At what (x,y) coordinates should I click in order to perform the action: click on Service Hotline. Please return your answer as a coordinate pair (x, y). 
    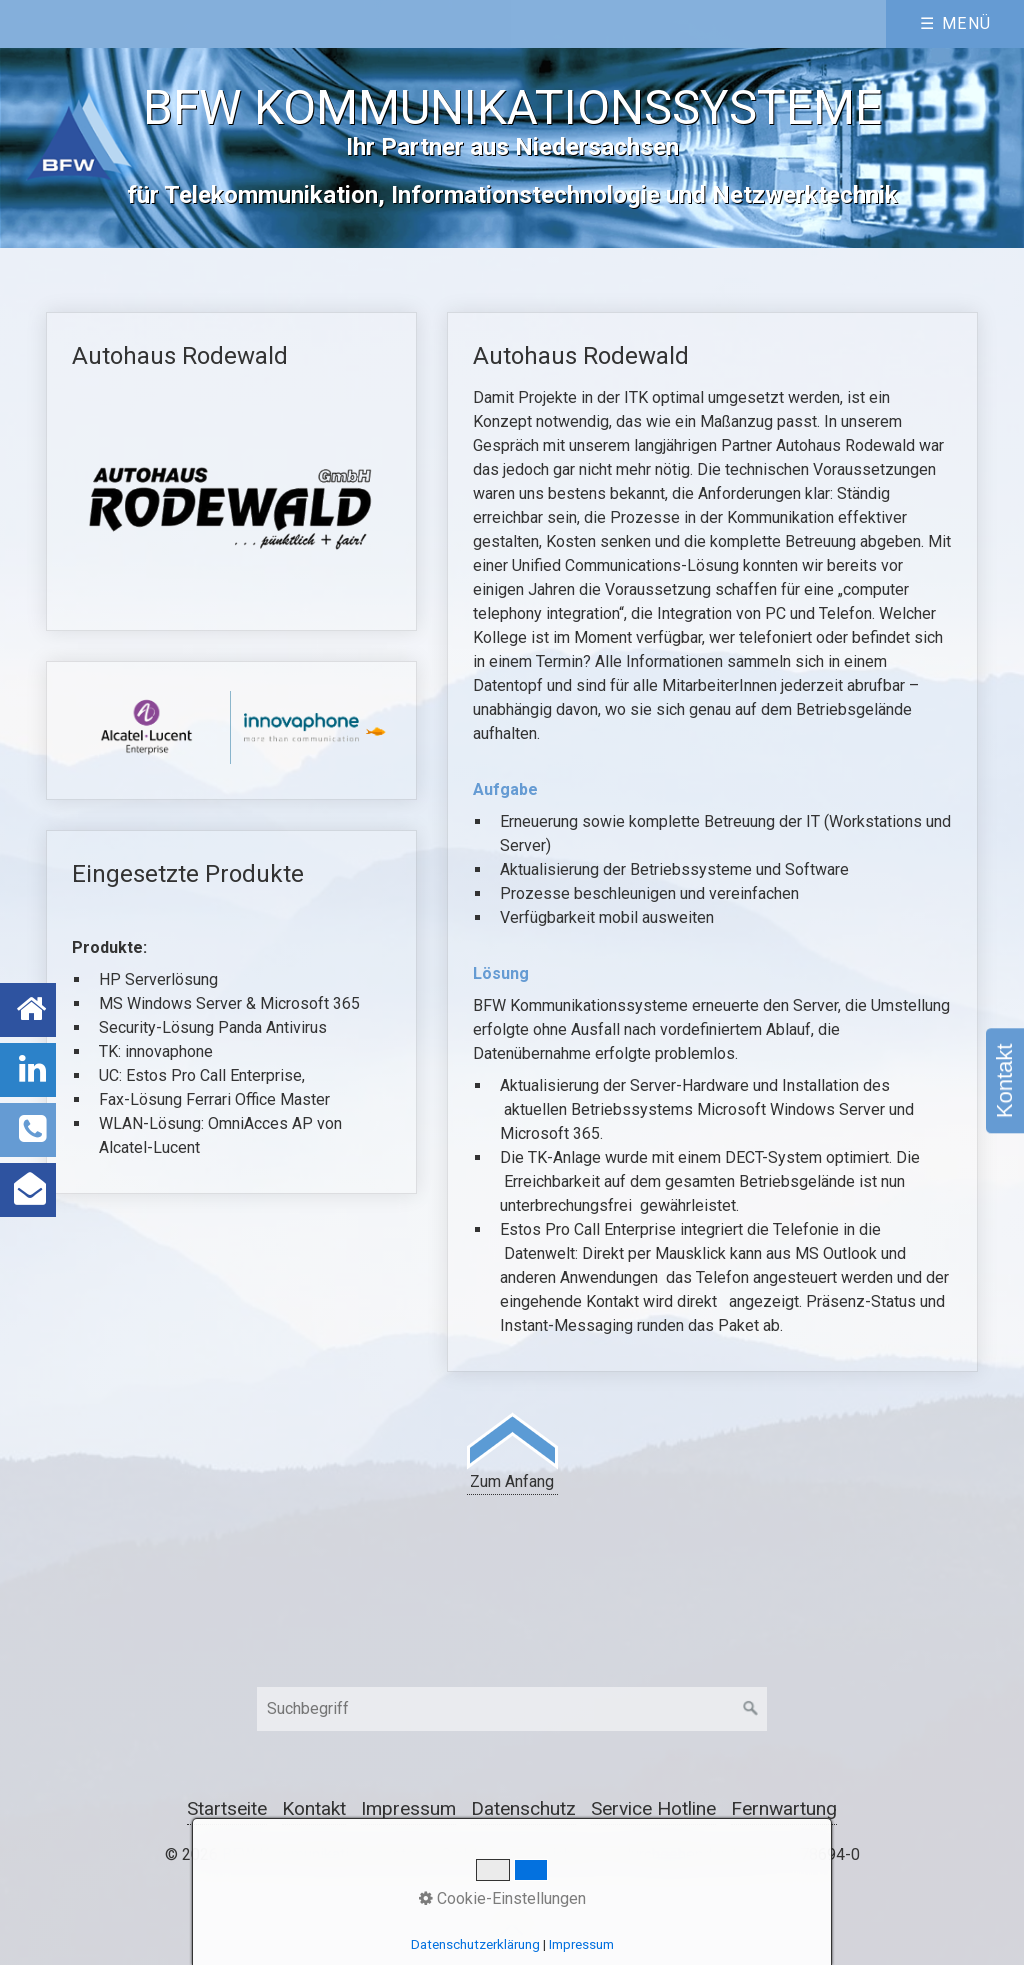
    Looking at the image, I should click on (653, 1808).